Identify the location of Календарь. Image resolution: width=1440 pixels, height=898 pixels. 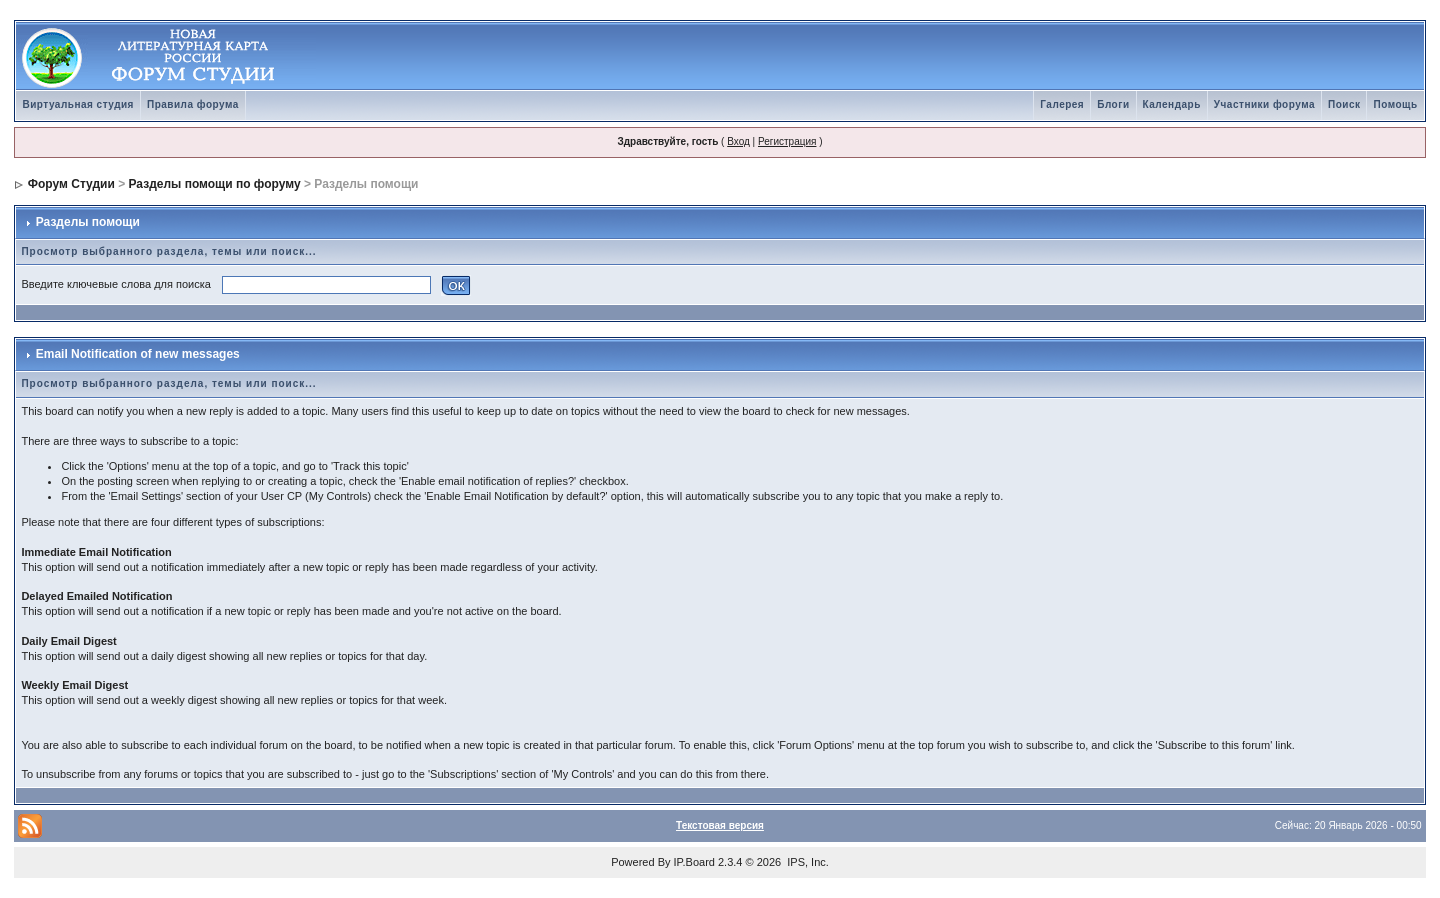
(1172, 104).